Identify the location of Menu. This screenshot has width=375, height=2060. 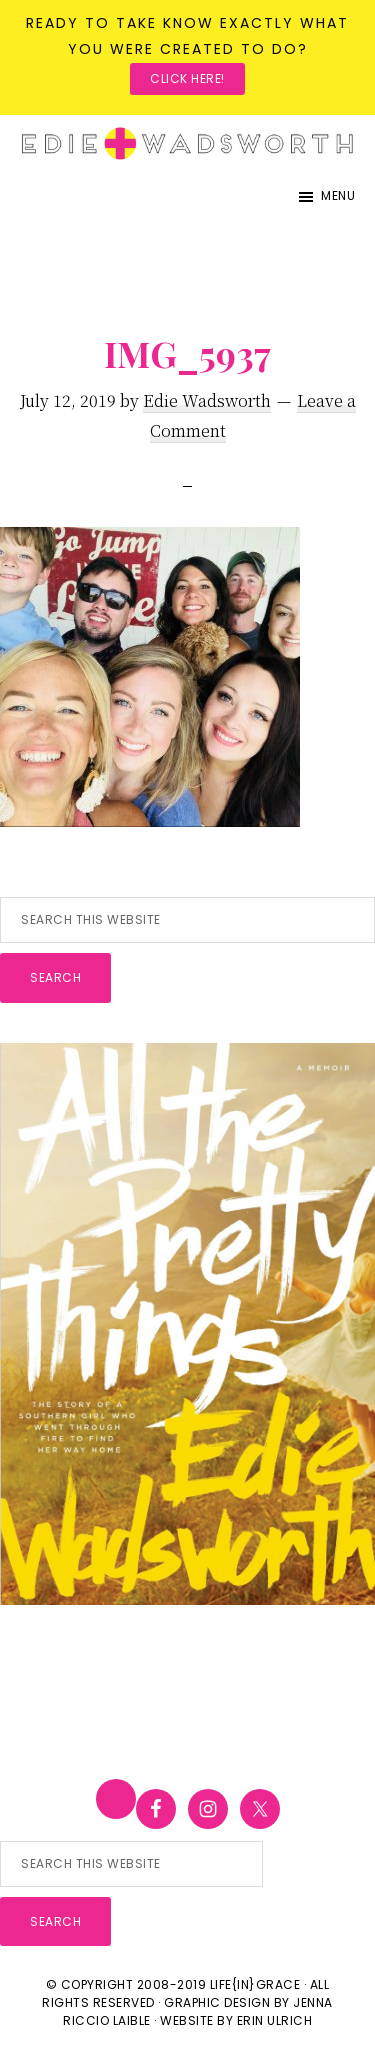
(338, 195).